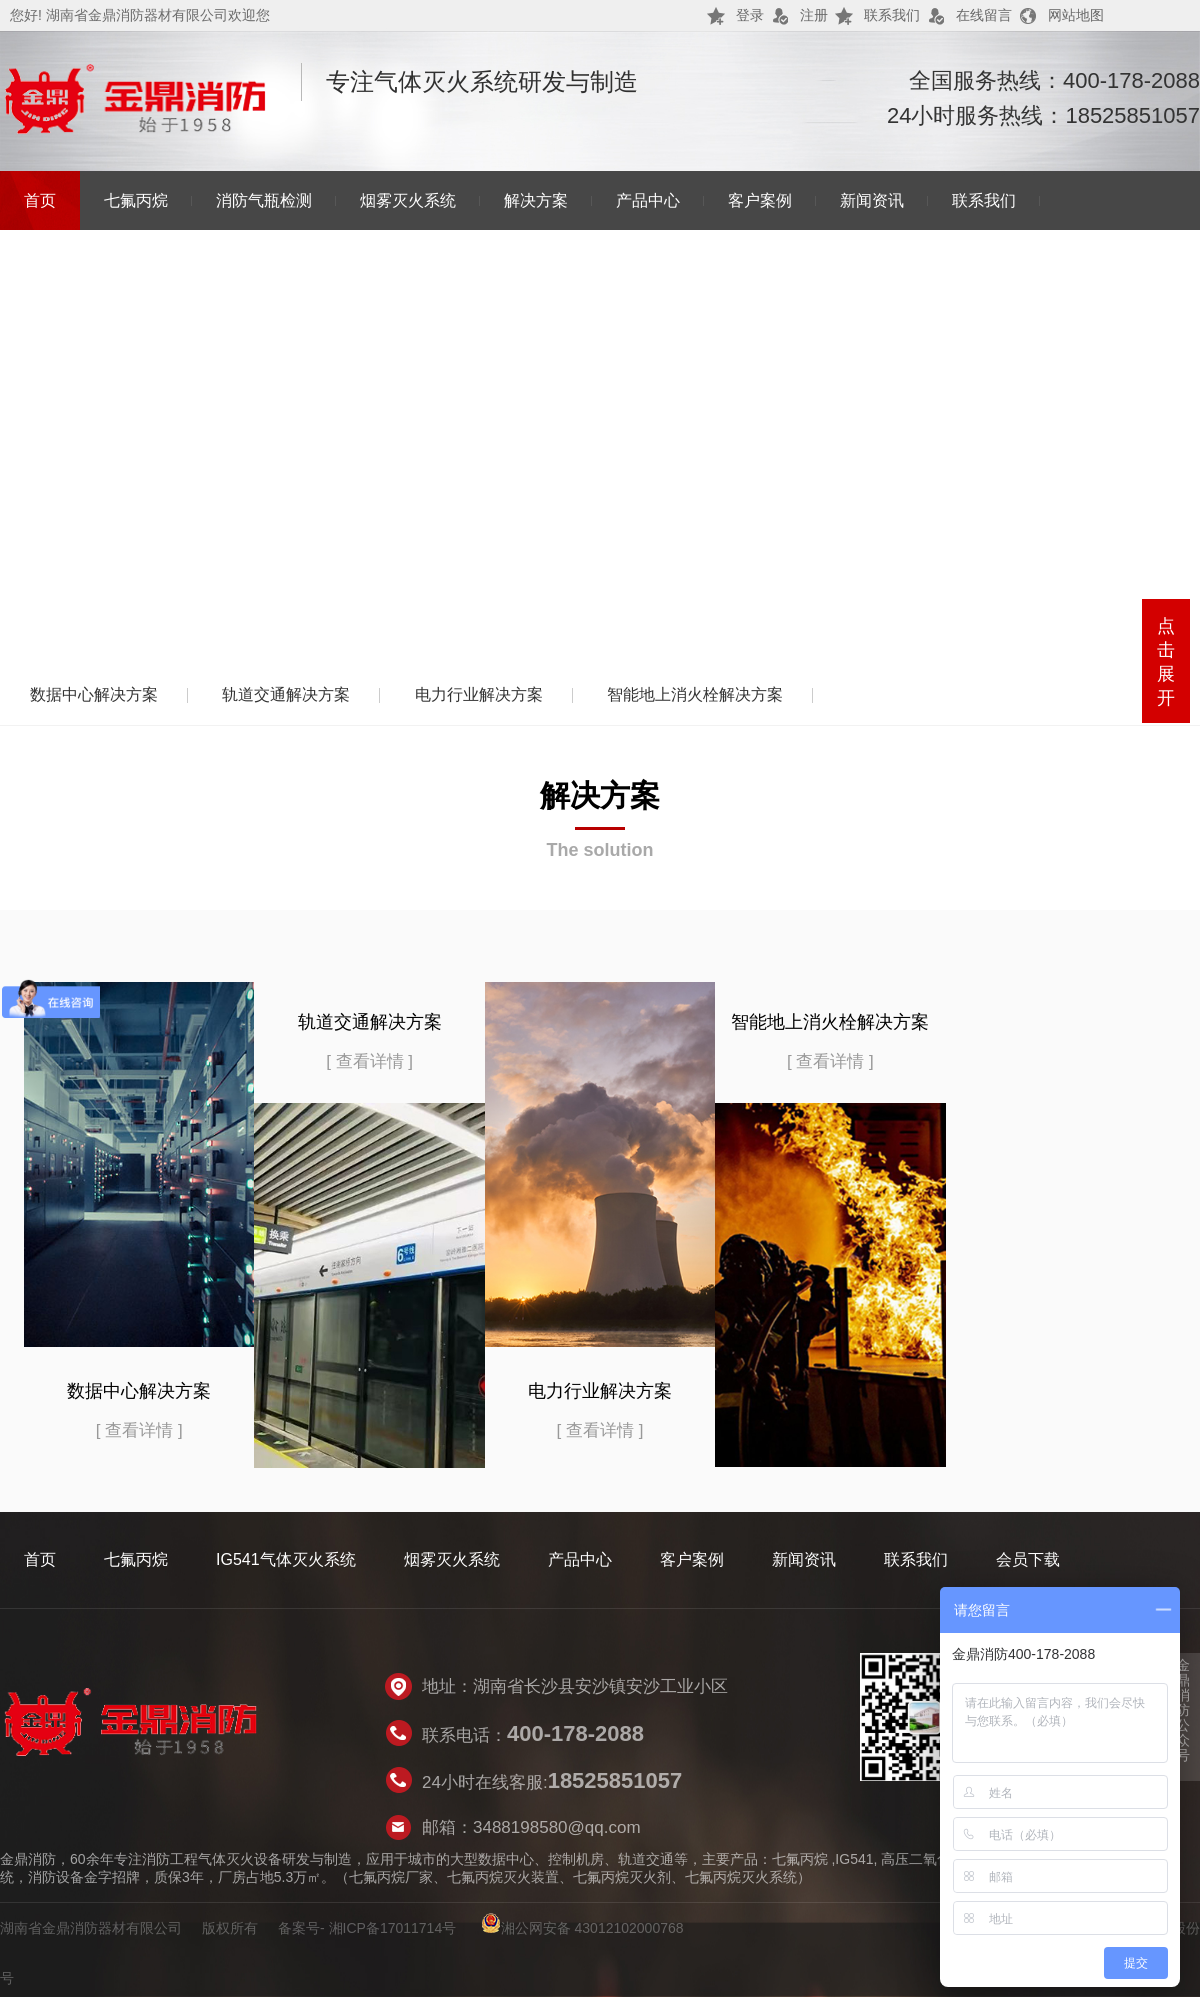  Describe the element at coordinates (408, 200) in the screenshot. I see `烟雾灭火系统` at that location.